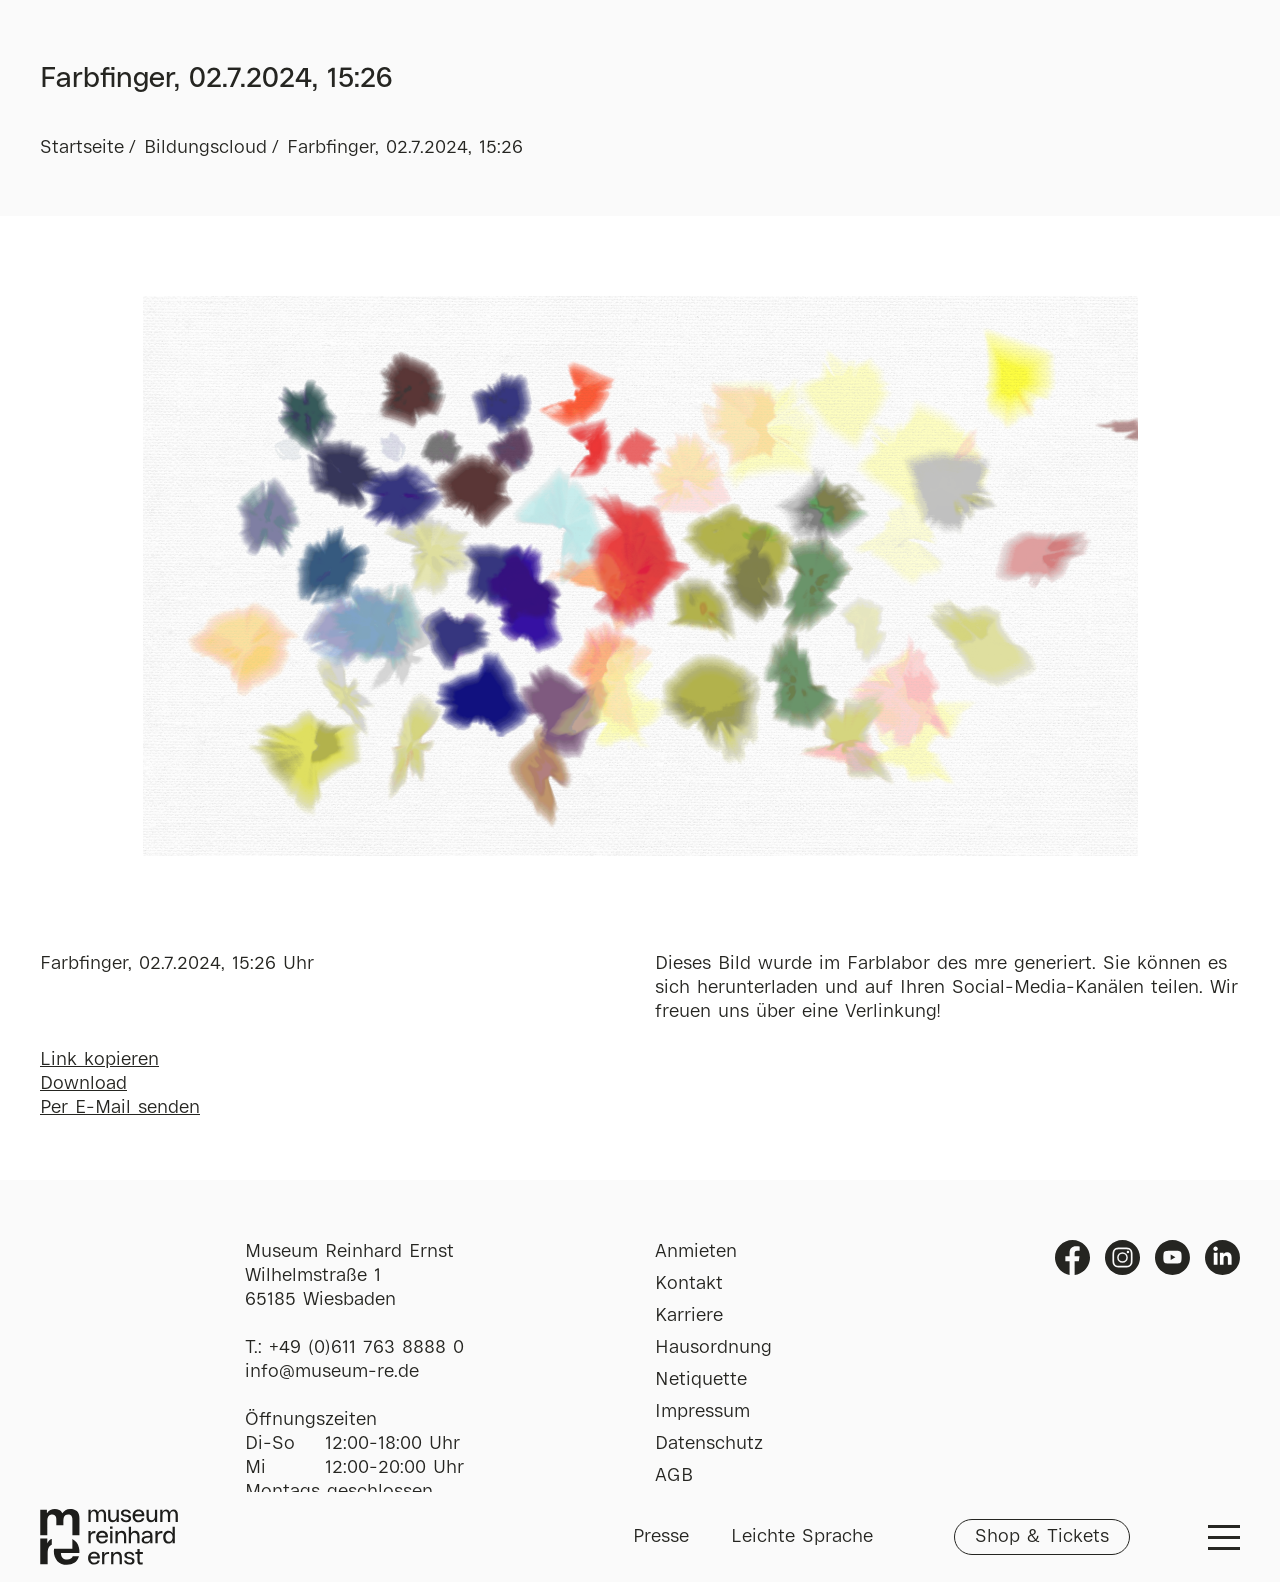 Image resolution: width=1280 pixels, height=1582 pixels. What do you see at coordinates (83, 1084) in the screenshot?
I see `Download` at bounding box center [83, 1084].